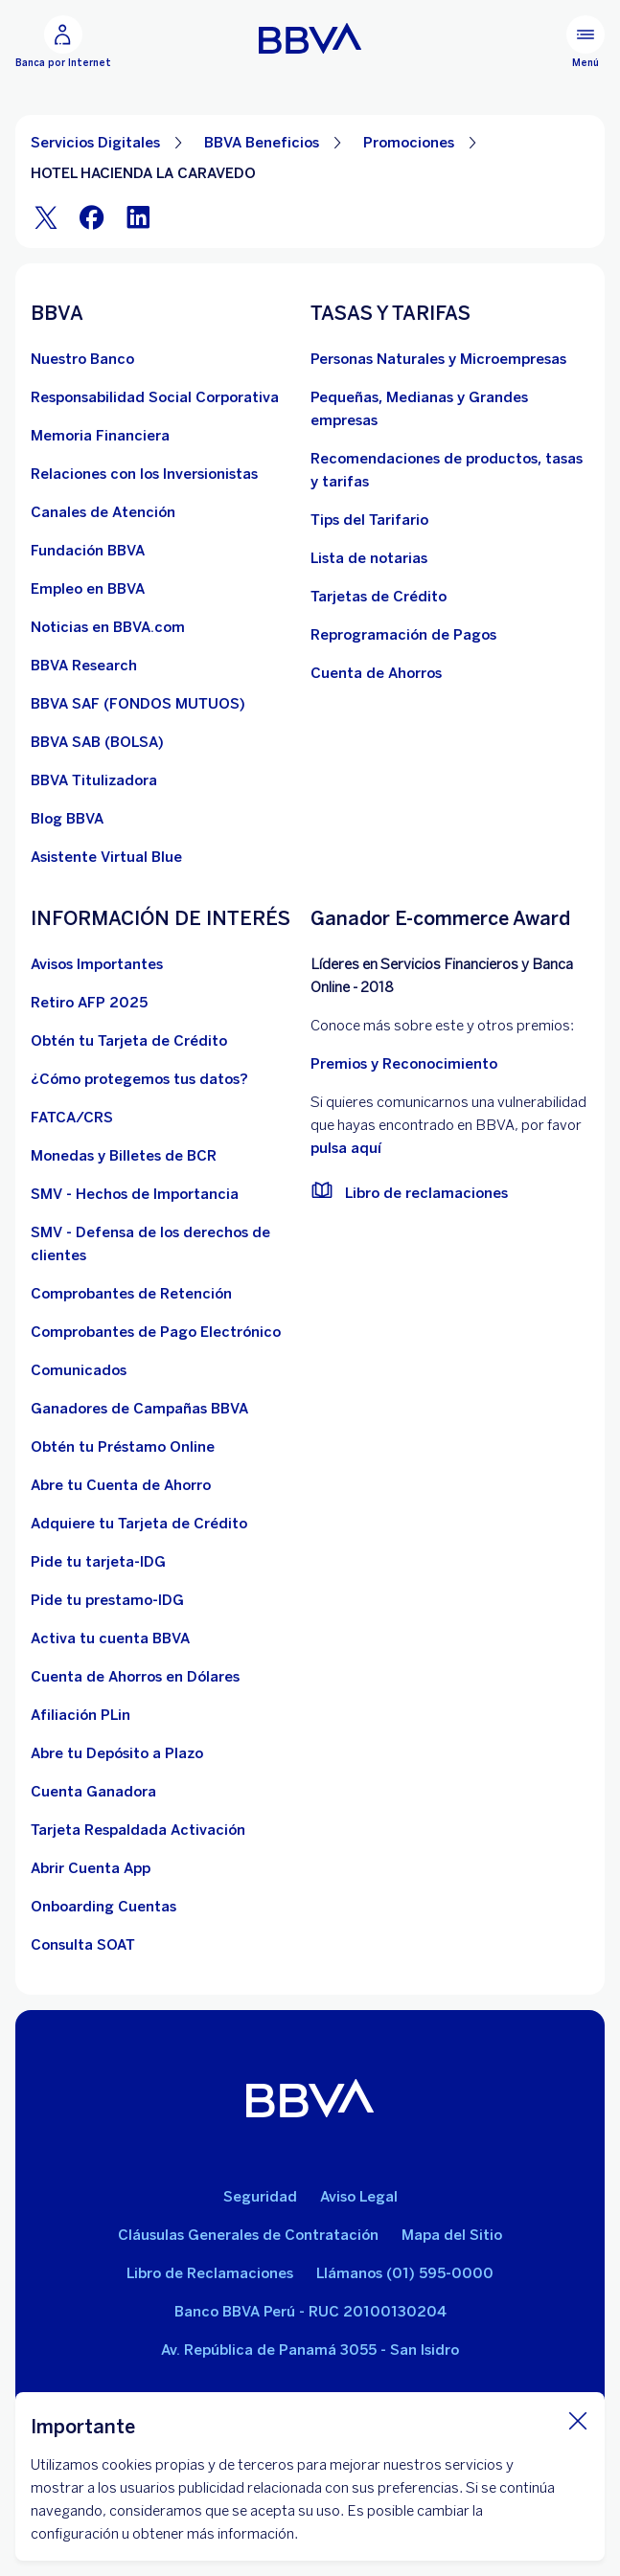 This screenshot has height=2576, width=620. What do you see at coordinates (103, 512) in the screenshot?
I see `[Página de canales de atención al cliente]` at bounding box center [103, 512].